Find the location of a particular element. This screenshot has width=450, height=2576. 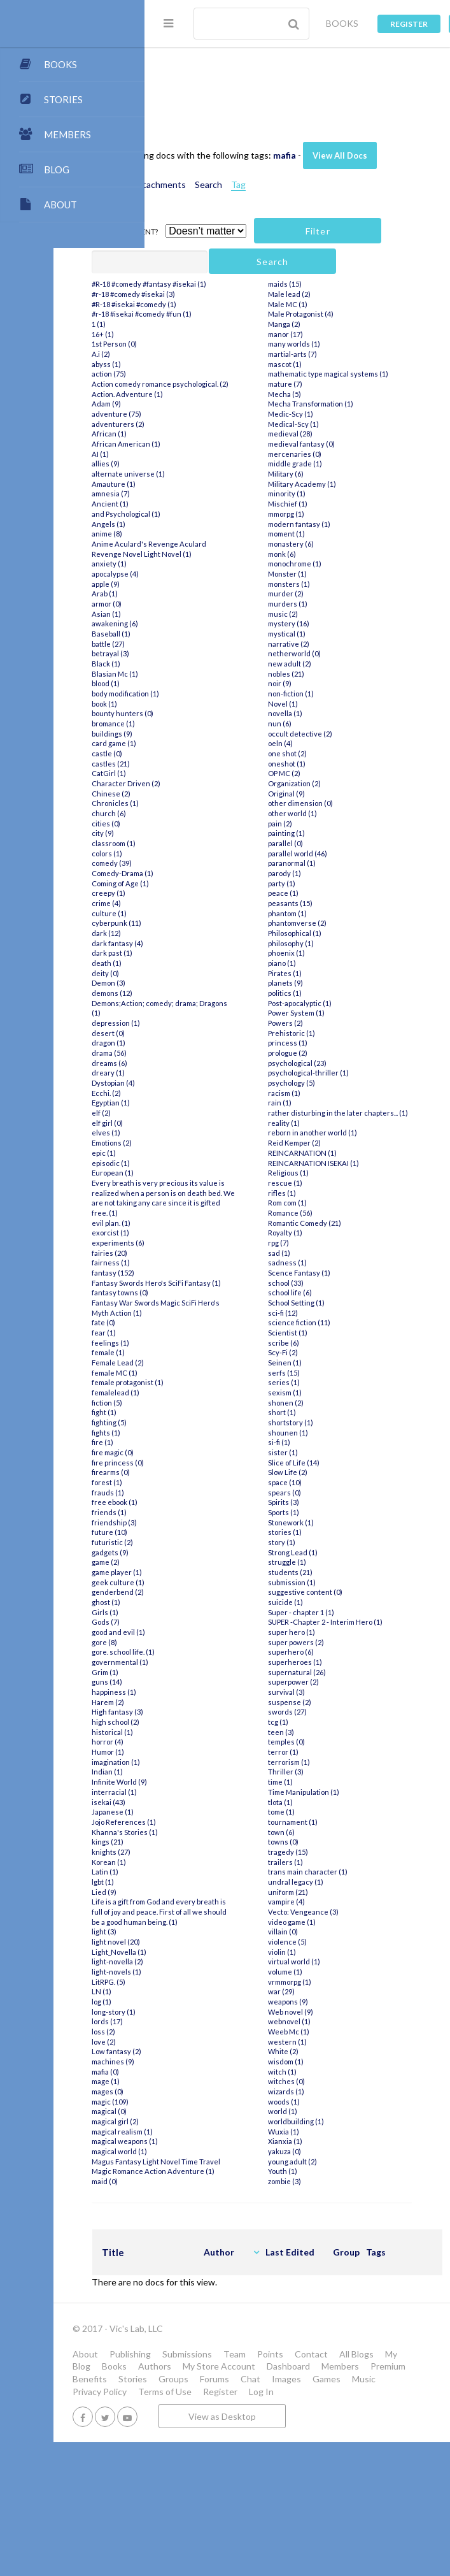

Chinese (2) is located at coordinates (202, 882).